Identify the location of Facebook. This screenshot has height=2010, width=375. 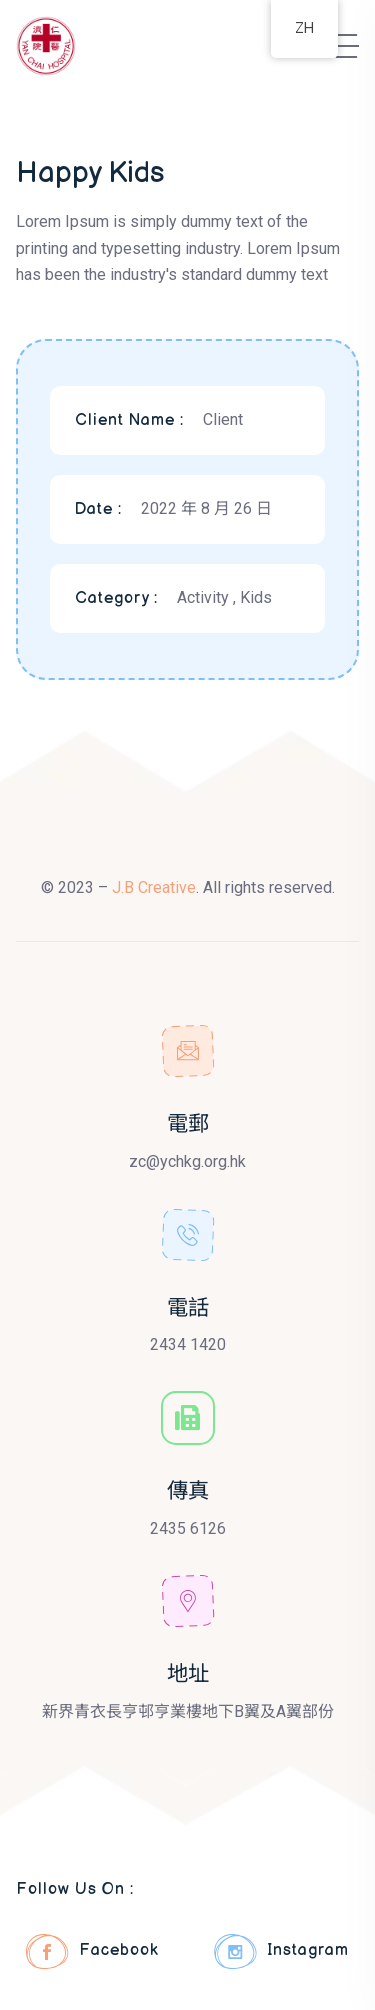
(92, 1951).